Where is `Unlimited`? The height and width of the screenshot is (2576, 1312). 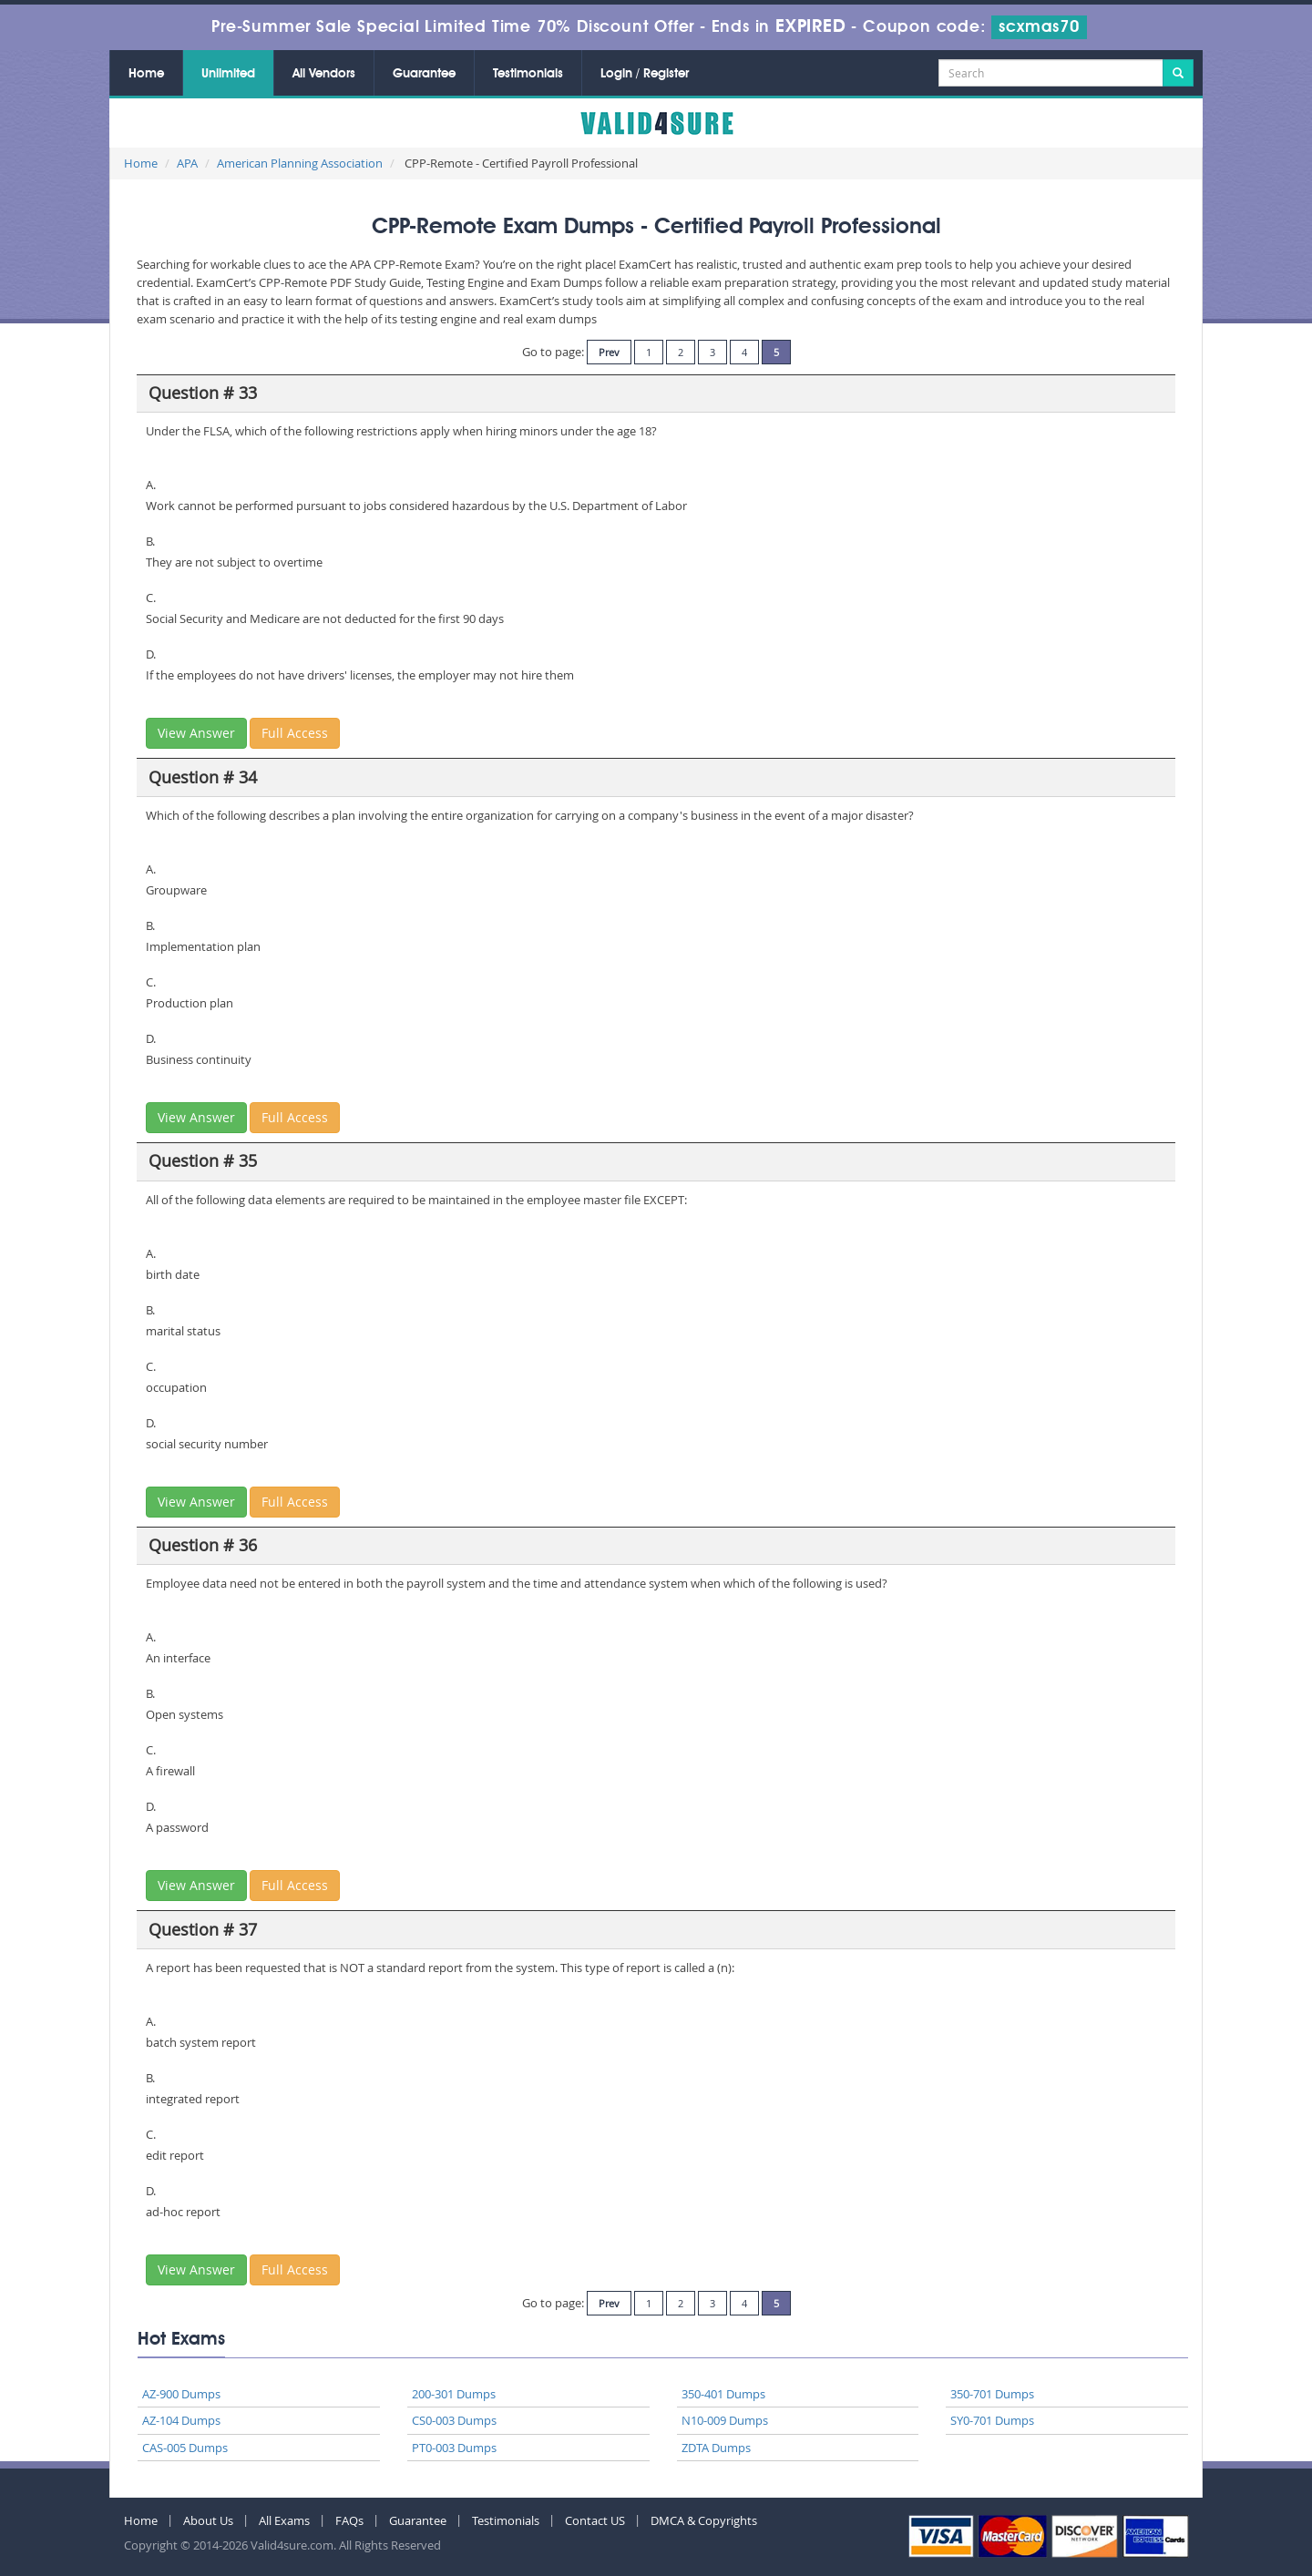
Unlimited is located at coordinates (228, 73).